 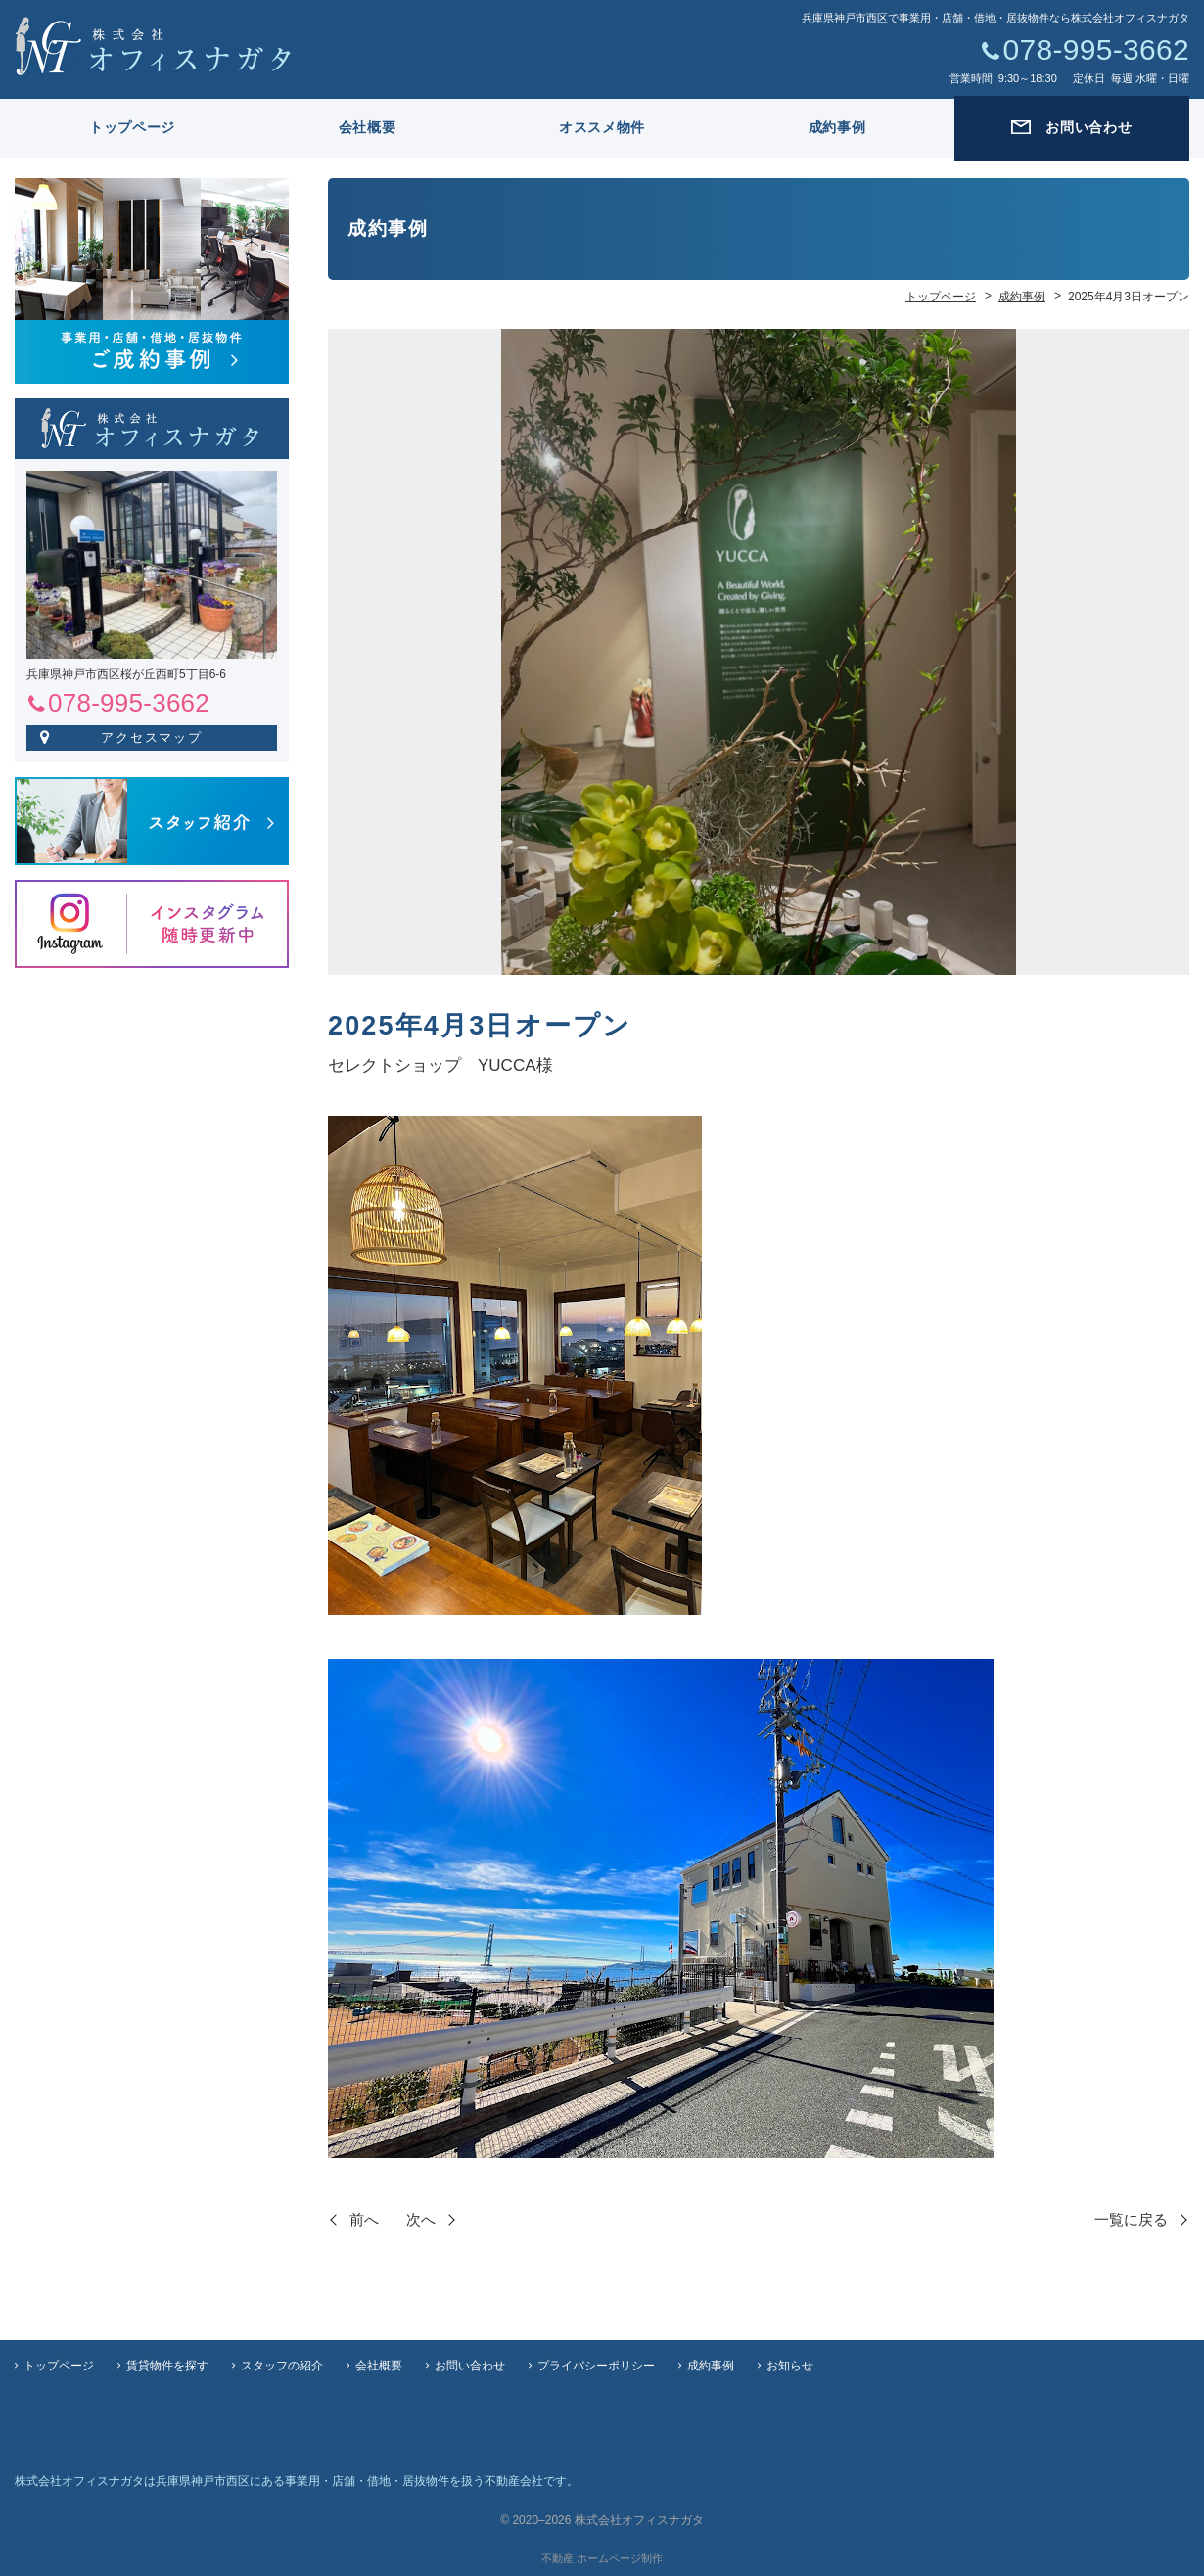 I want to click on オススメ物件, so click(x=602, y=127).